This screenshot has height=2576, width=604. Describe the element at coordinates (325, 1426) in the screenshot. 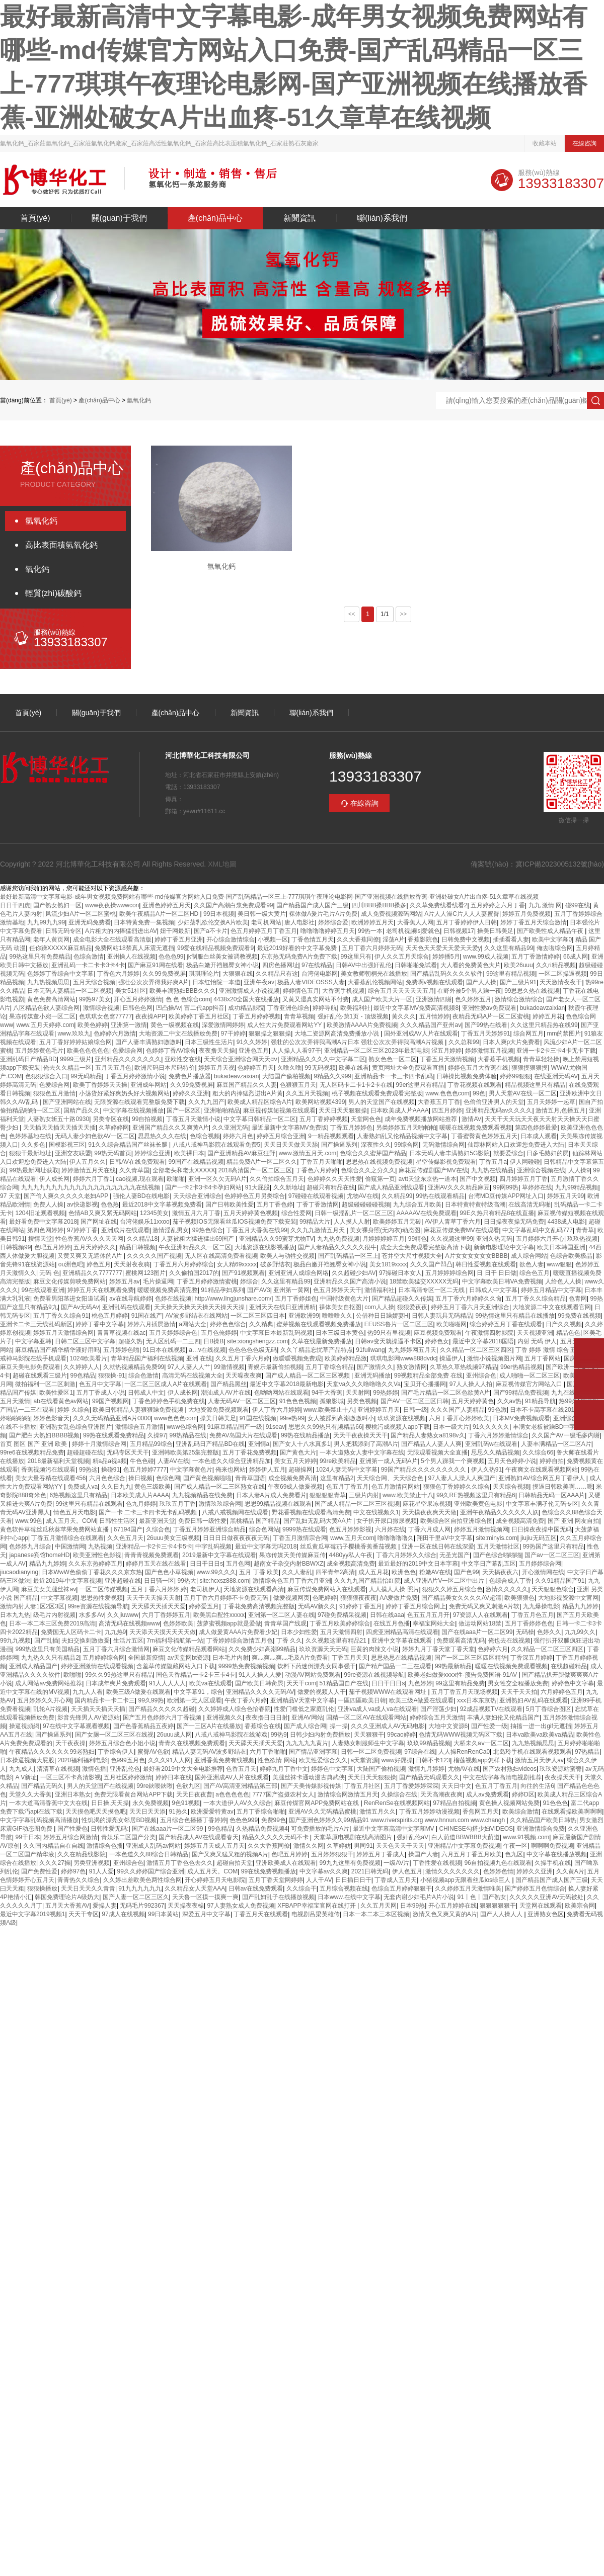

I see `思思久久99热只有频精品66` at that location.